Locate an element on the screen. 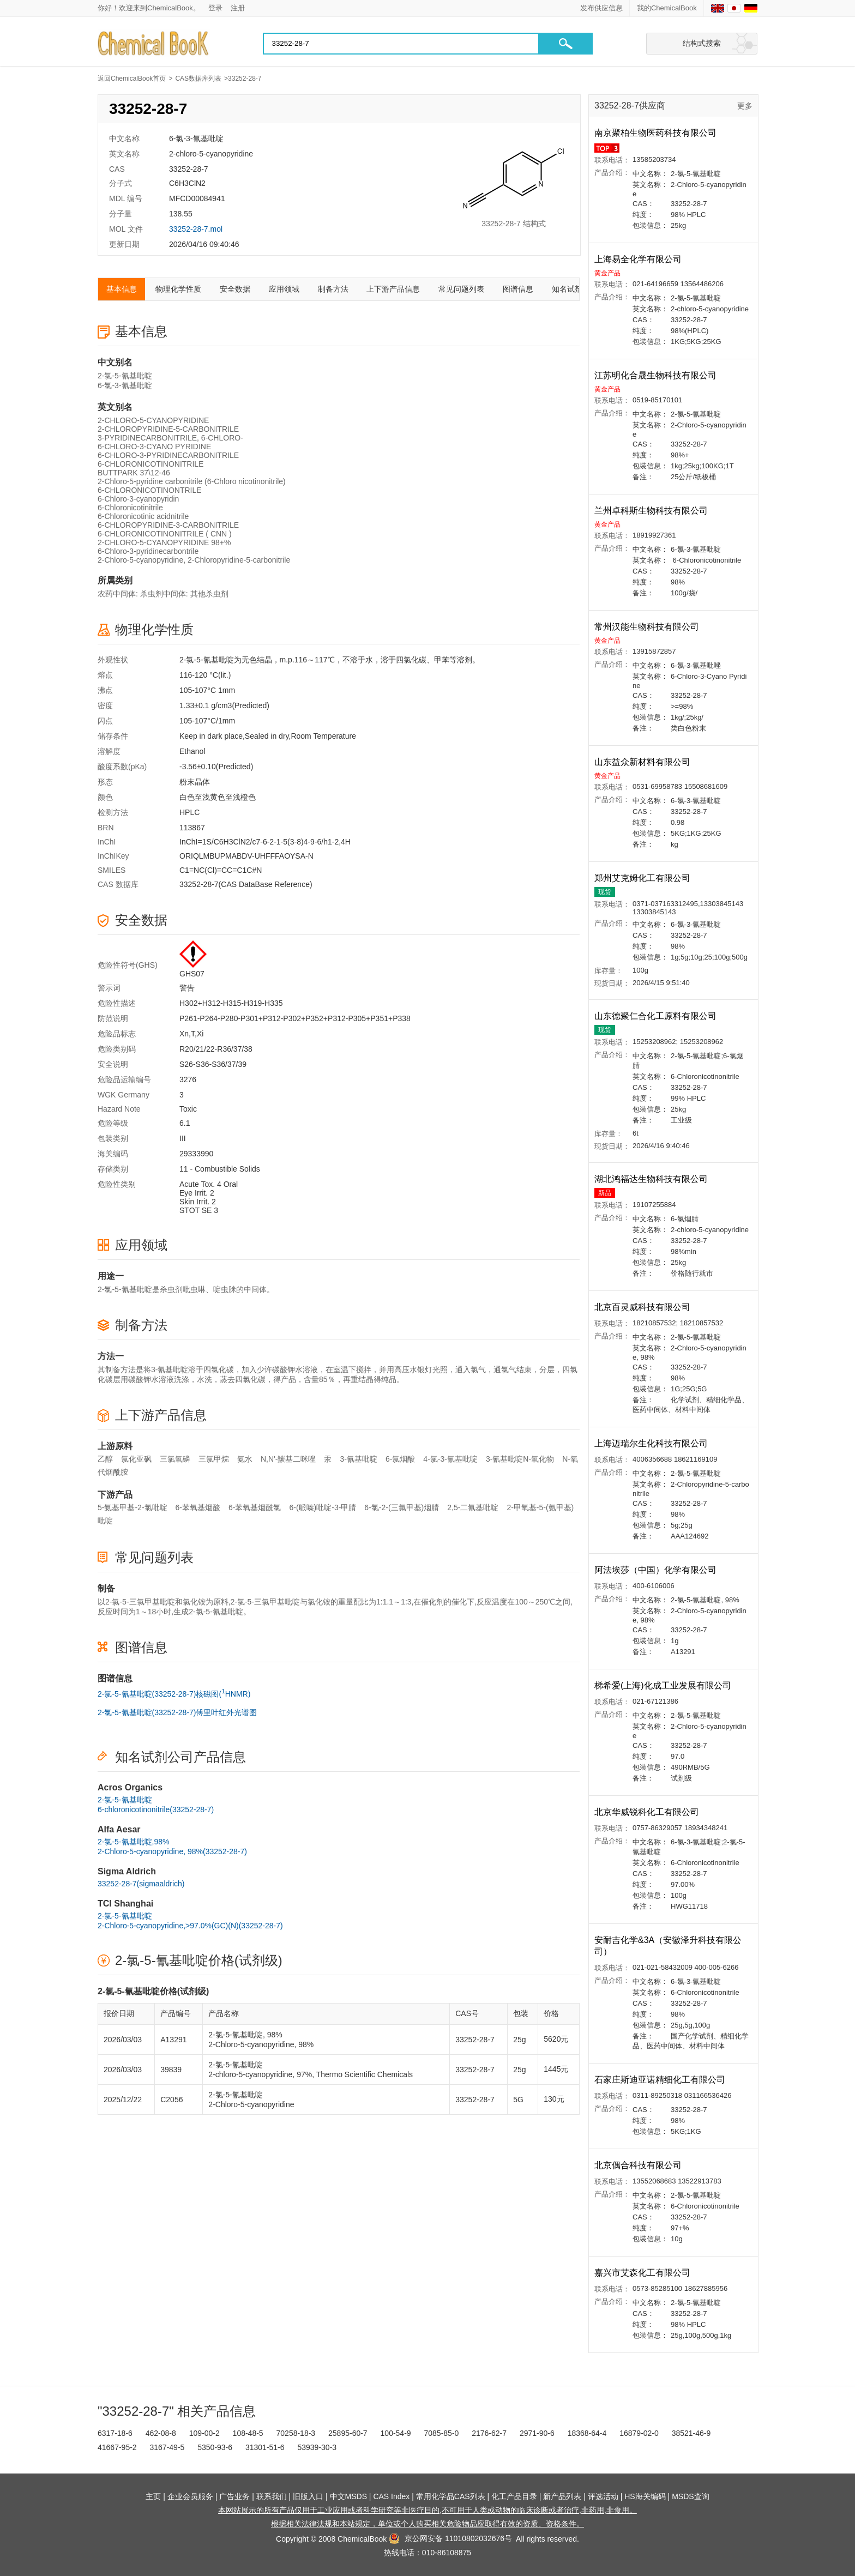 The width and height of the screenshot is (855, 2576). 嘉兴市艾森化工有限公司 is located at coordinates (643, 2272).